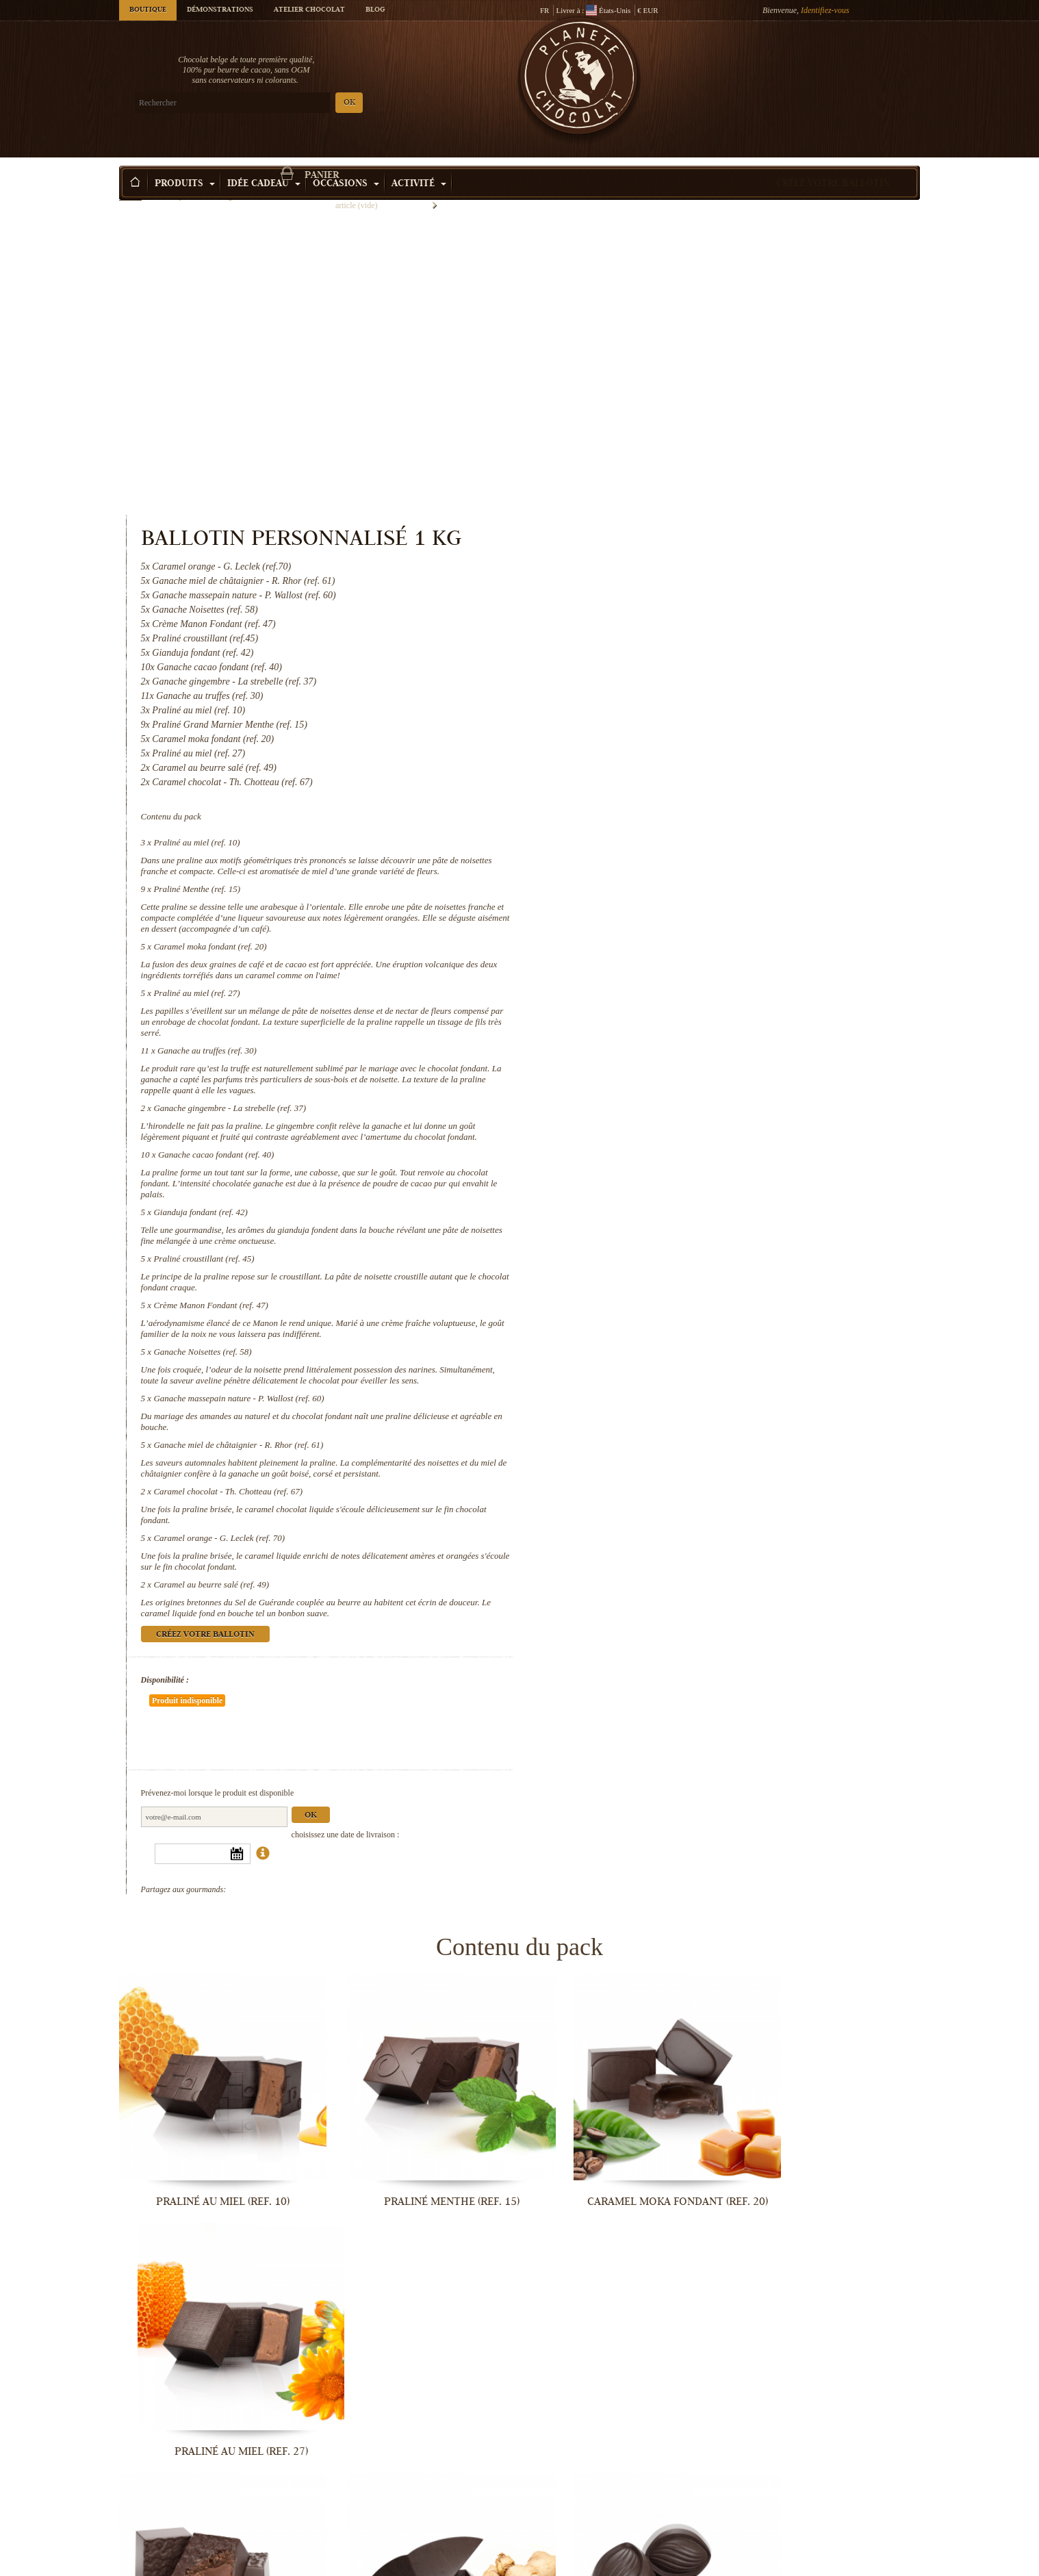  Describe the element at coordinates (667, 769) in the screenshot. I see `Ganache au truffes (ref. 30)` at that location.